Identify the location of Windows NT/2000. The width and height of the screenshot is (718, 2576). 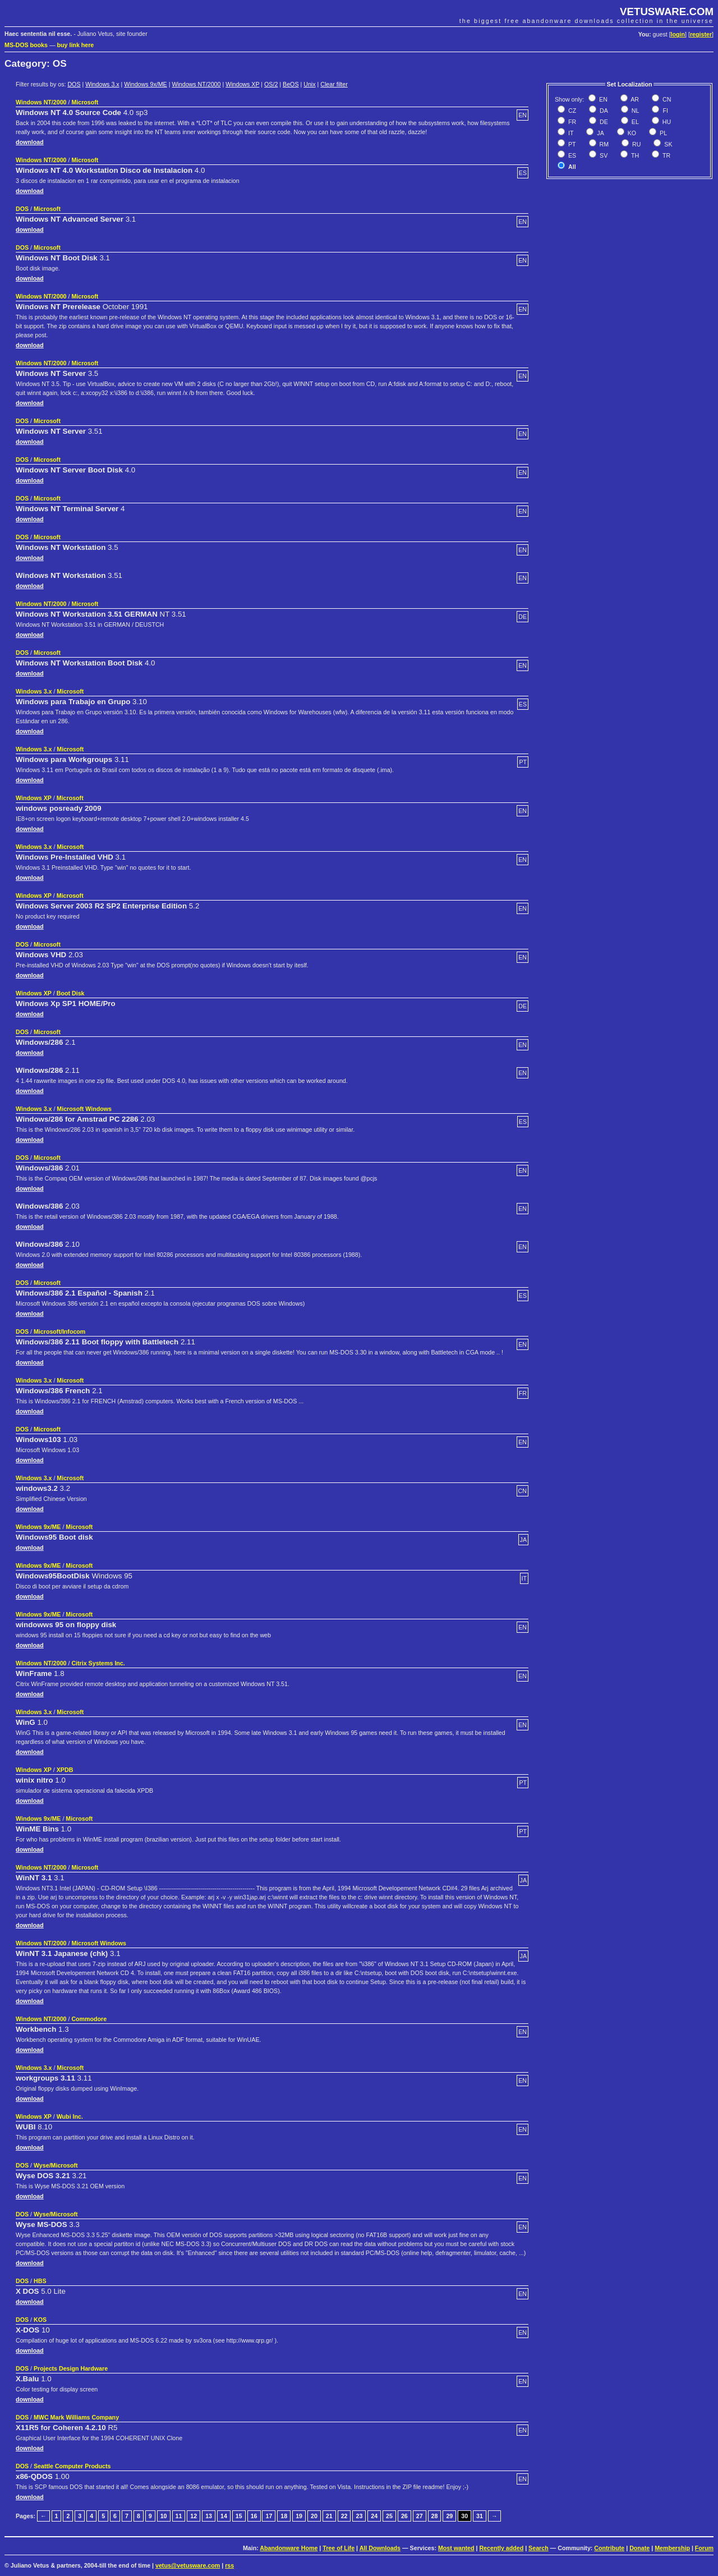
(196, 84).